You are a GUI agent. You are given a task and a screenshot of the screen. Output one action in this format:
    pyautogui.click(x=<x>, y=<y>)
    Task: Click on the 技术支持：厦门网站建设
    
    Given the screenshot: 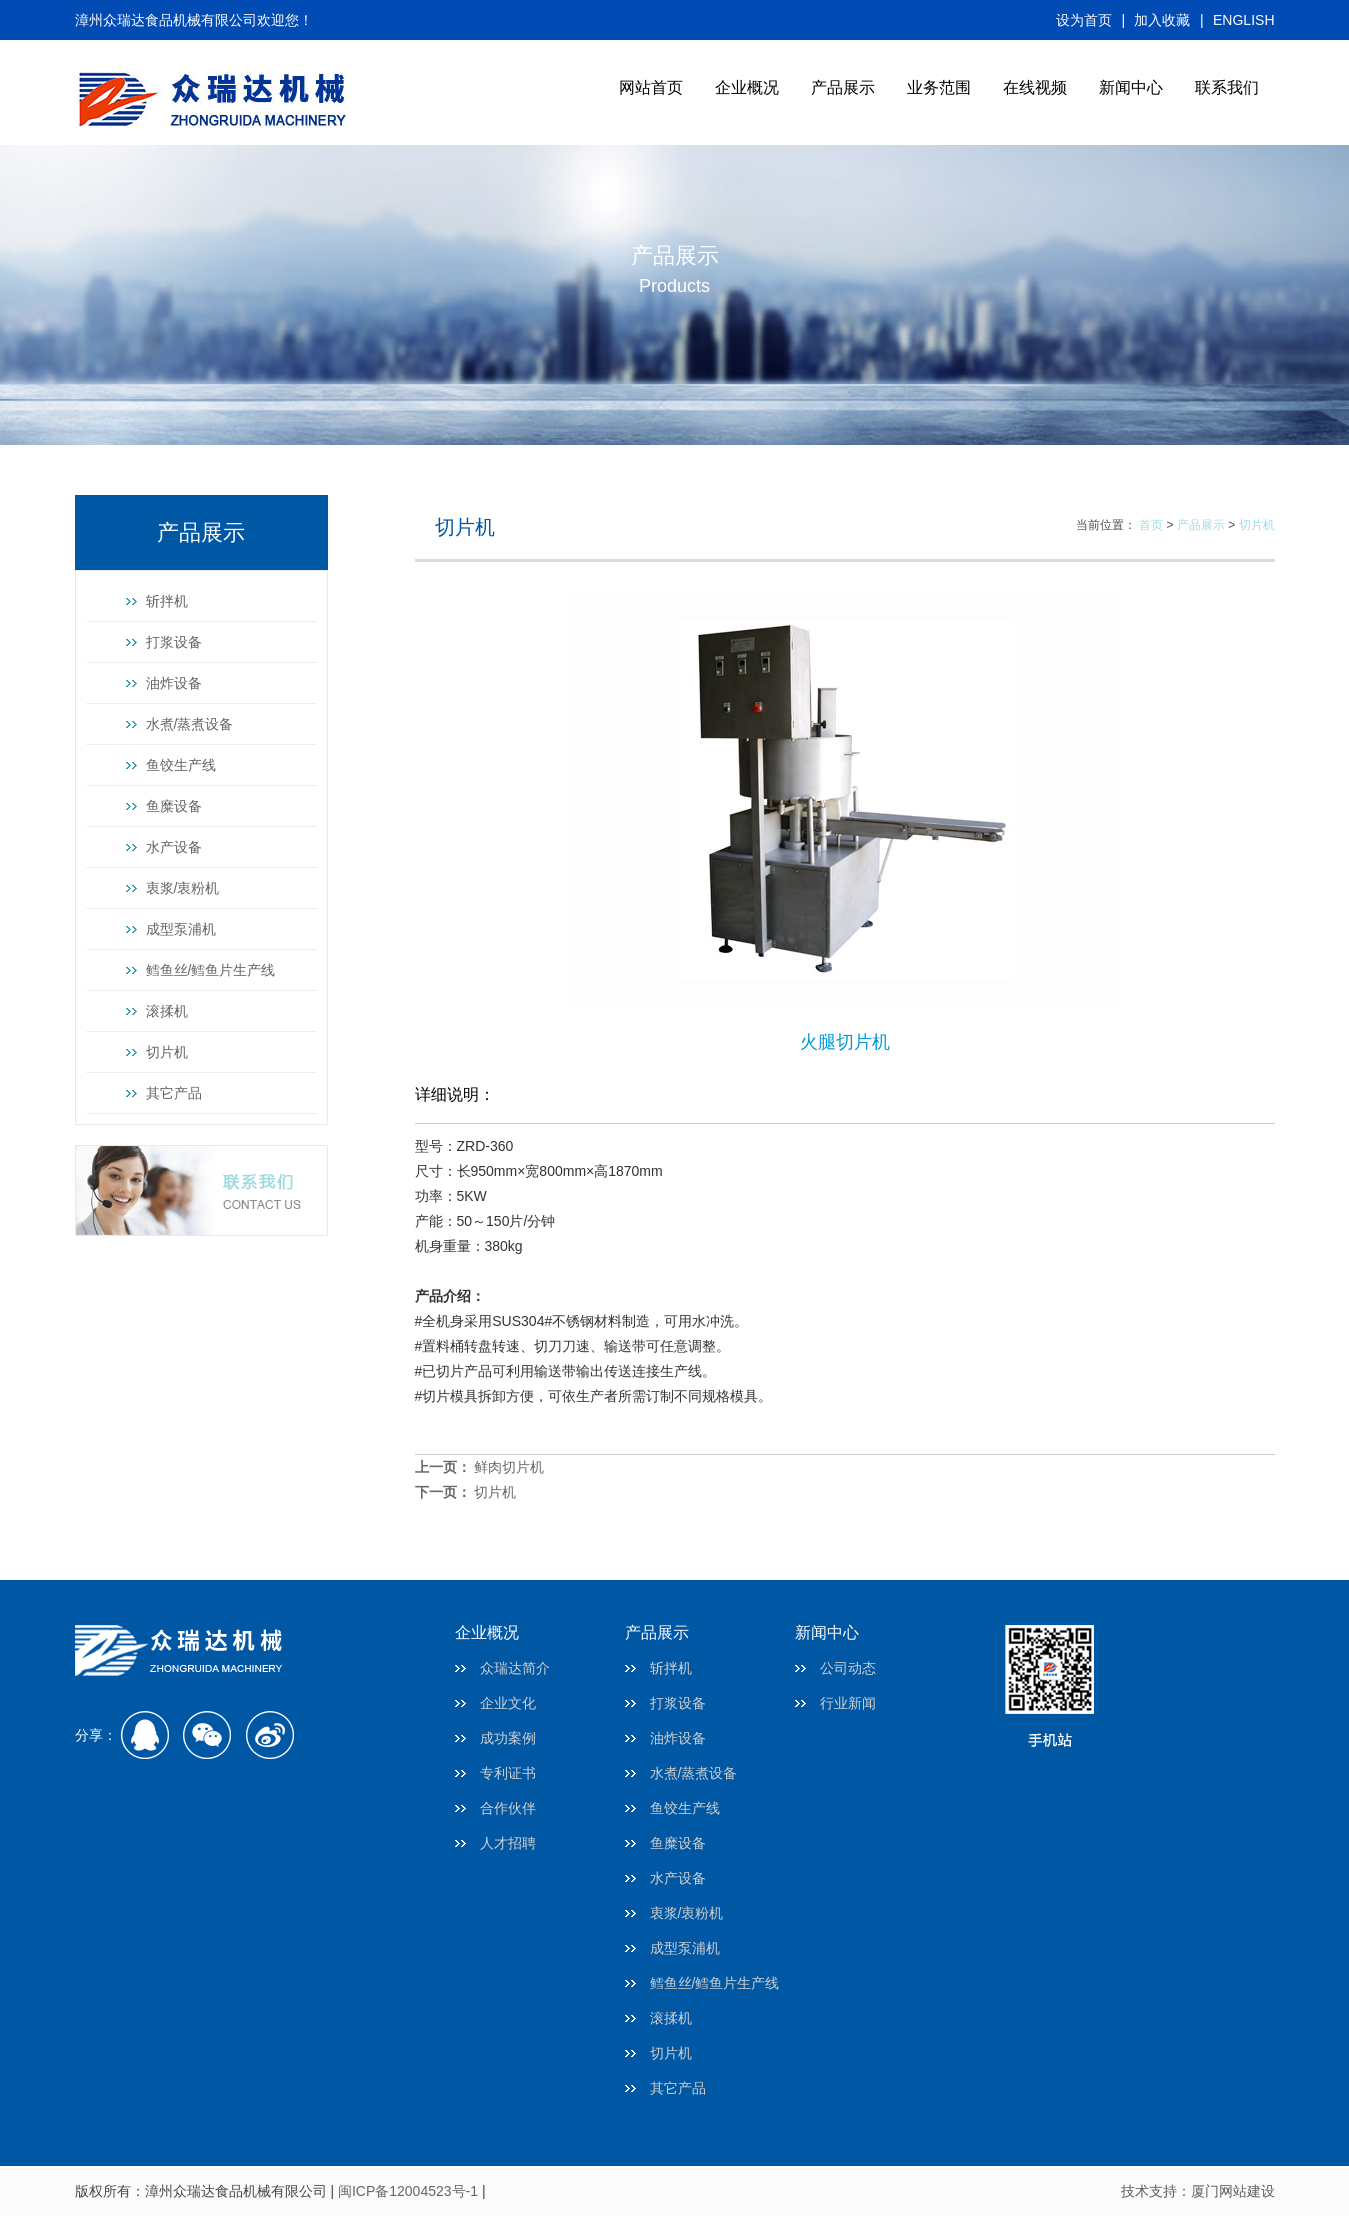 What is the action you would take?
    pyautogui.click(x=1198, y=2191)
    